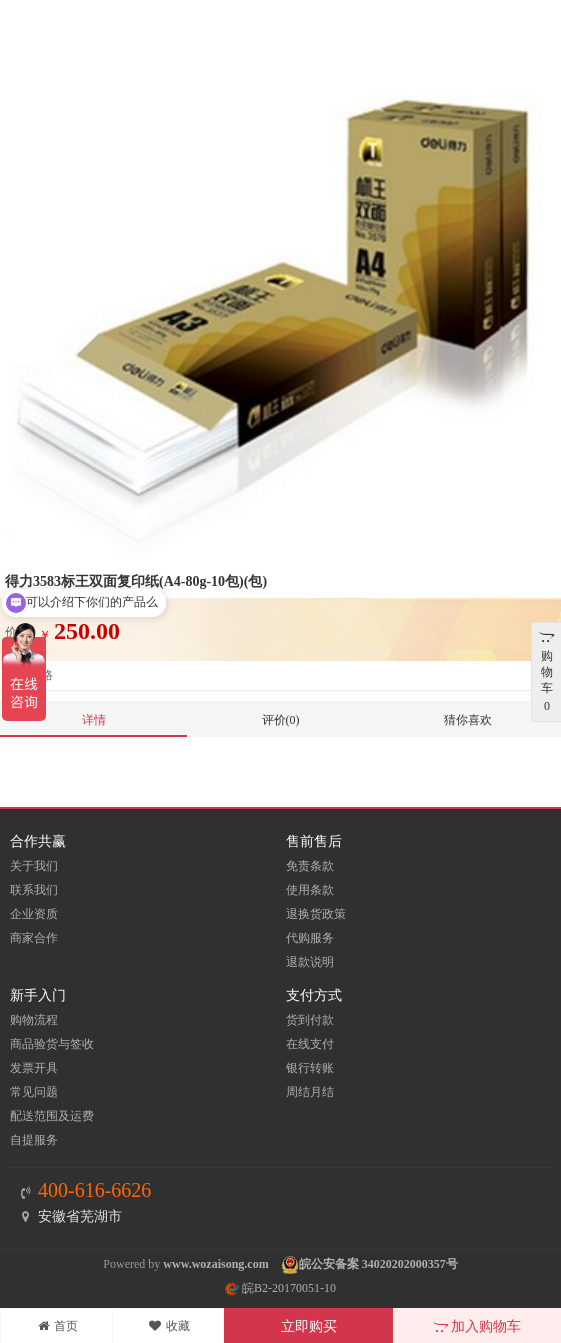 The image size is (561, 1343). What do you see at coordinates (310, 1092) in the screenshot?
I see `周结月结` at bounding box center [310, 1092].